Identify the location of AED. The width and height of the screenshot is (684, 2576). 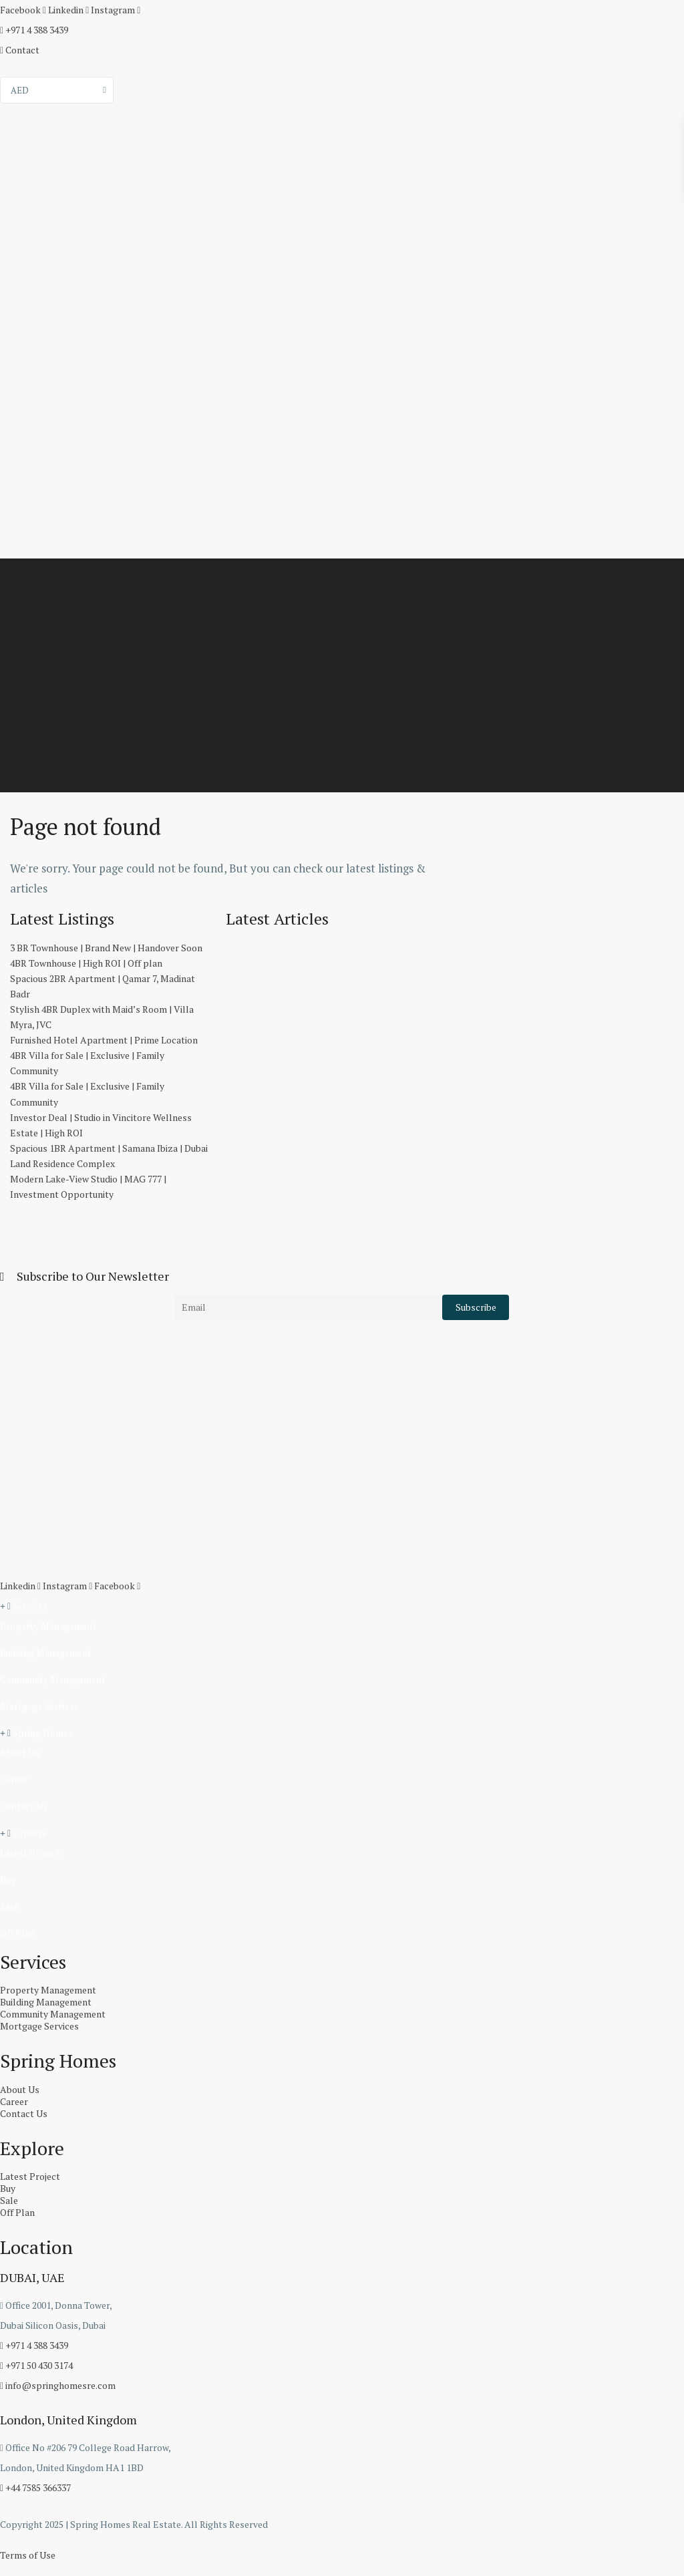
(20, 90).